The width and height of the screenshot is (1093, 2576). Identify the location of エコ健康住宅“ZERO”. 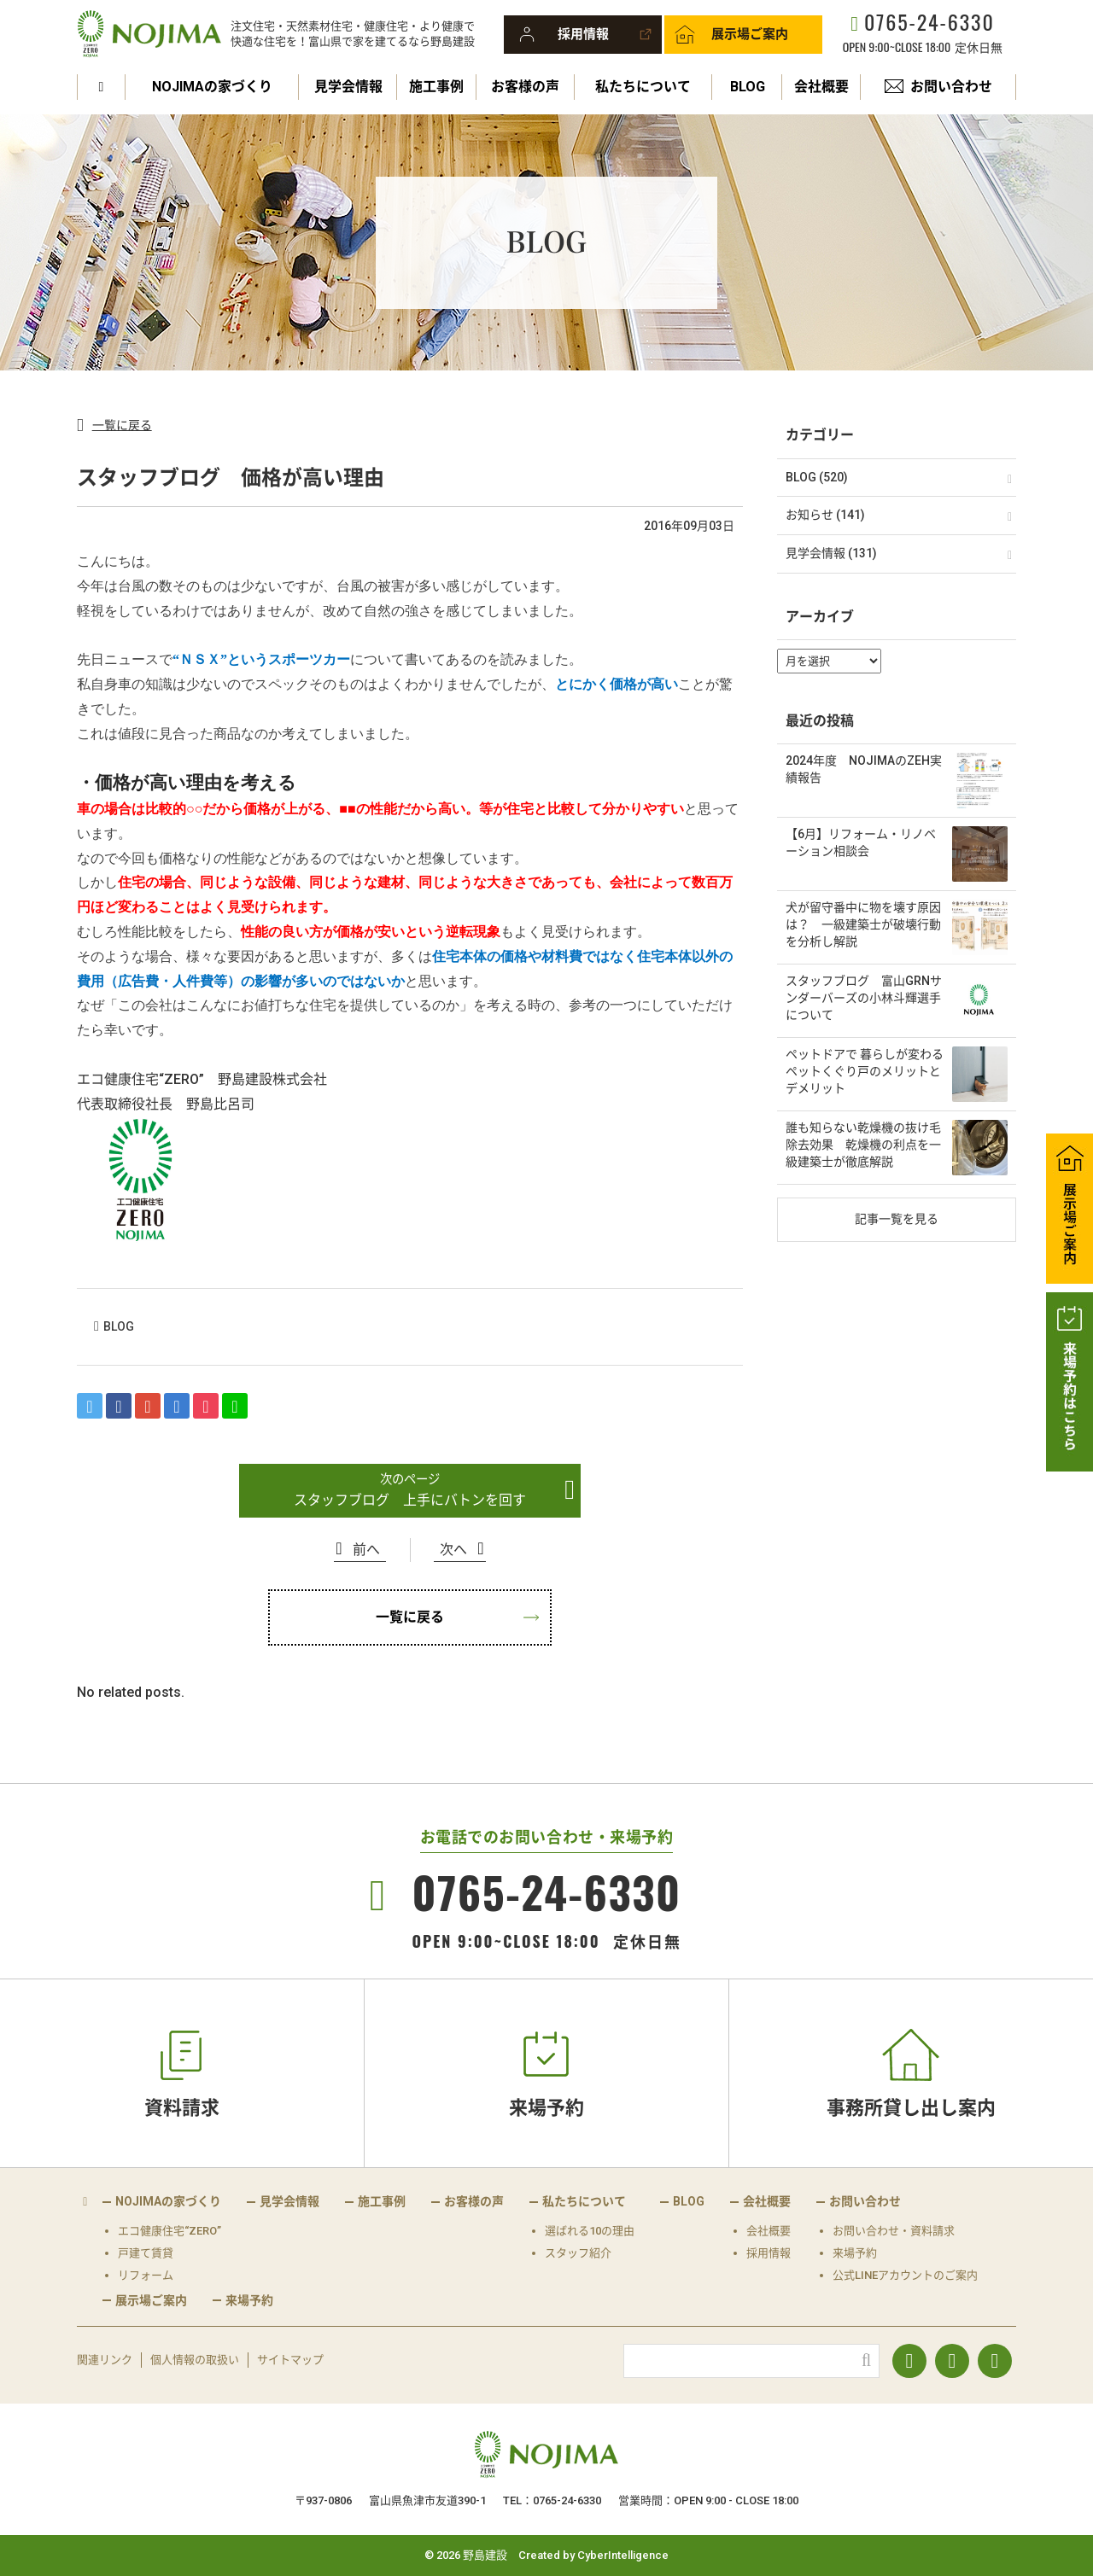
(169, 2230).